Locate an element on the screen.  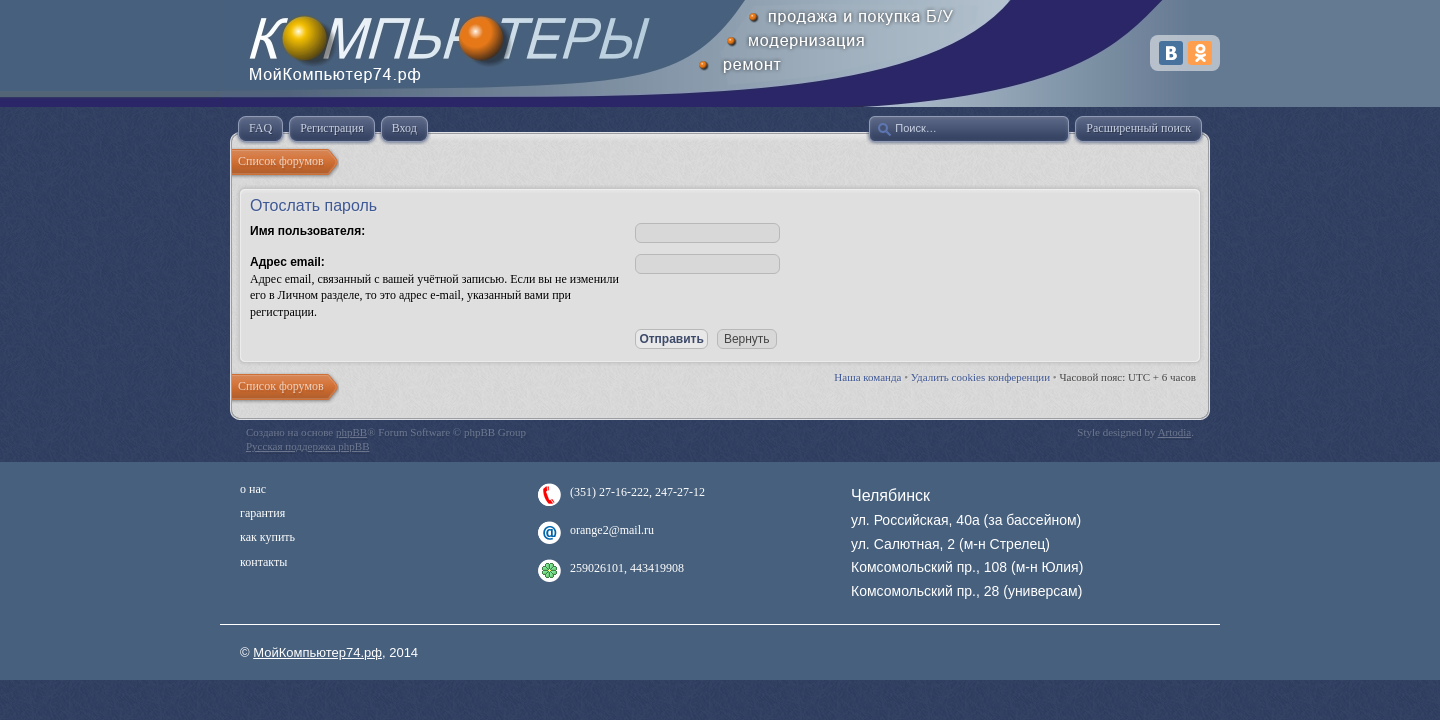
Адрес email: is located at coordinates (287, 262).